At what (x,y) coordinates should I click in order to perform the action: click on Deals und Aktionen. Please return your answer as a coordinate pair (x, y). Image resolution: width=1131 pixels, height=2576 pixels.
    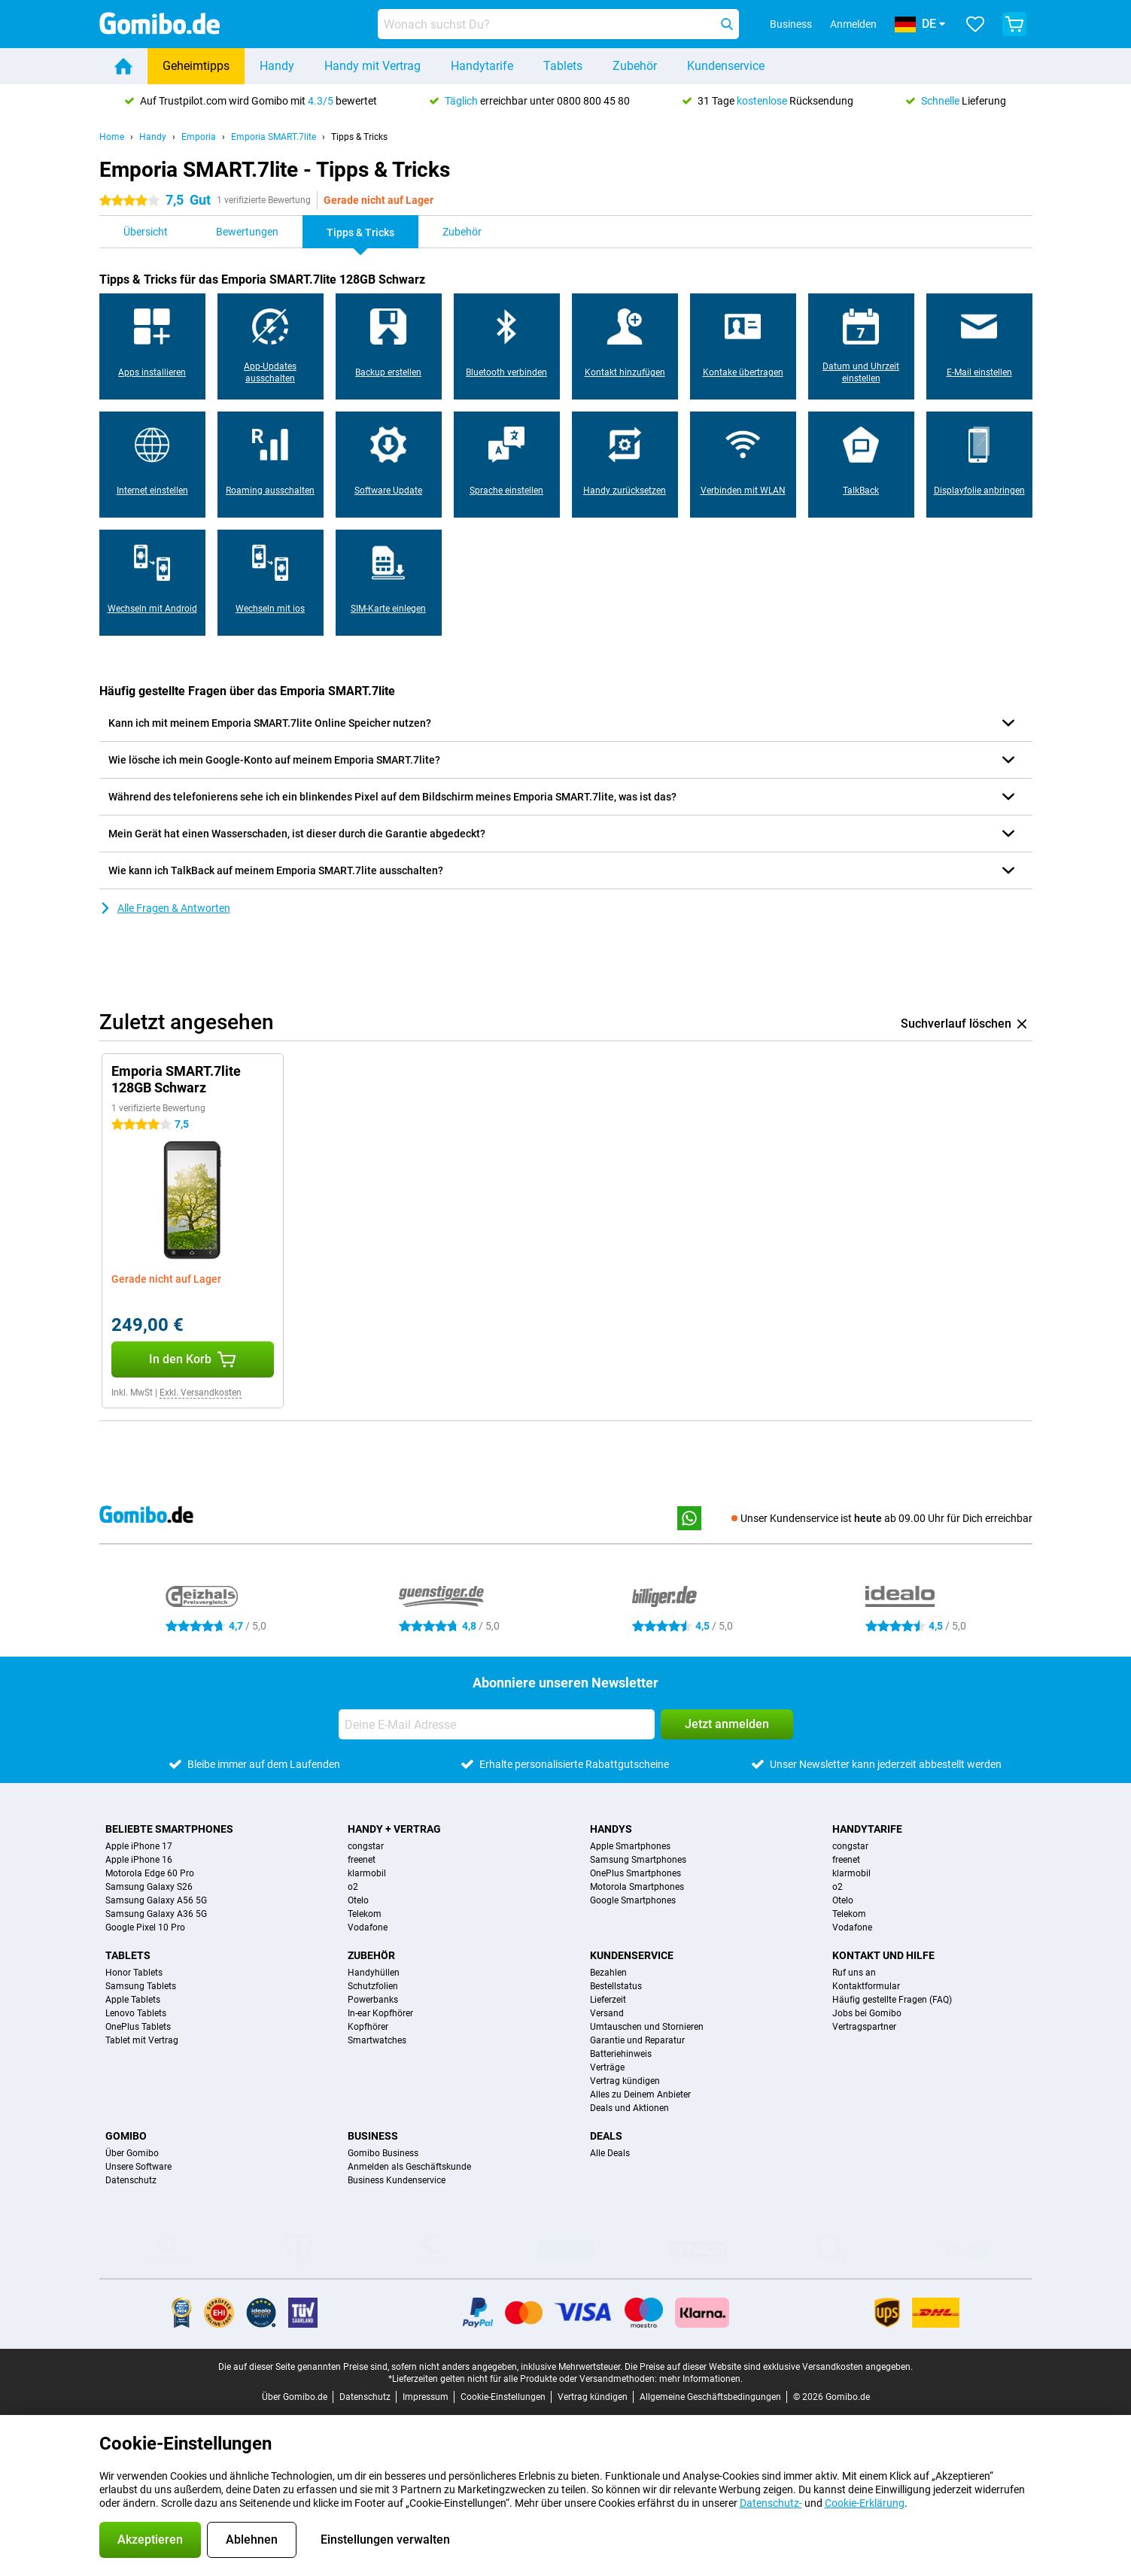
    Looking at the image, I should click on (629, 2108).